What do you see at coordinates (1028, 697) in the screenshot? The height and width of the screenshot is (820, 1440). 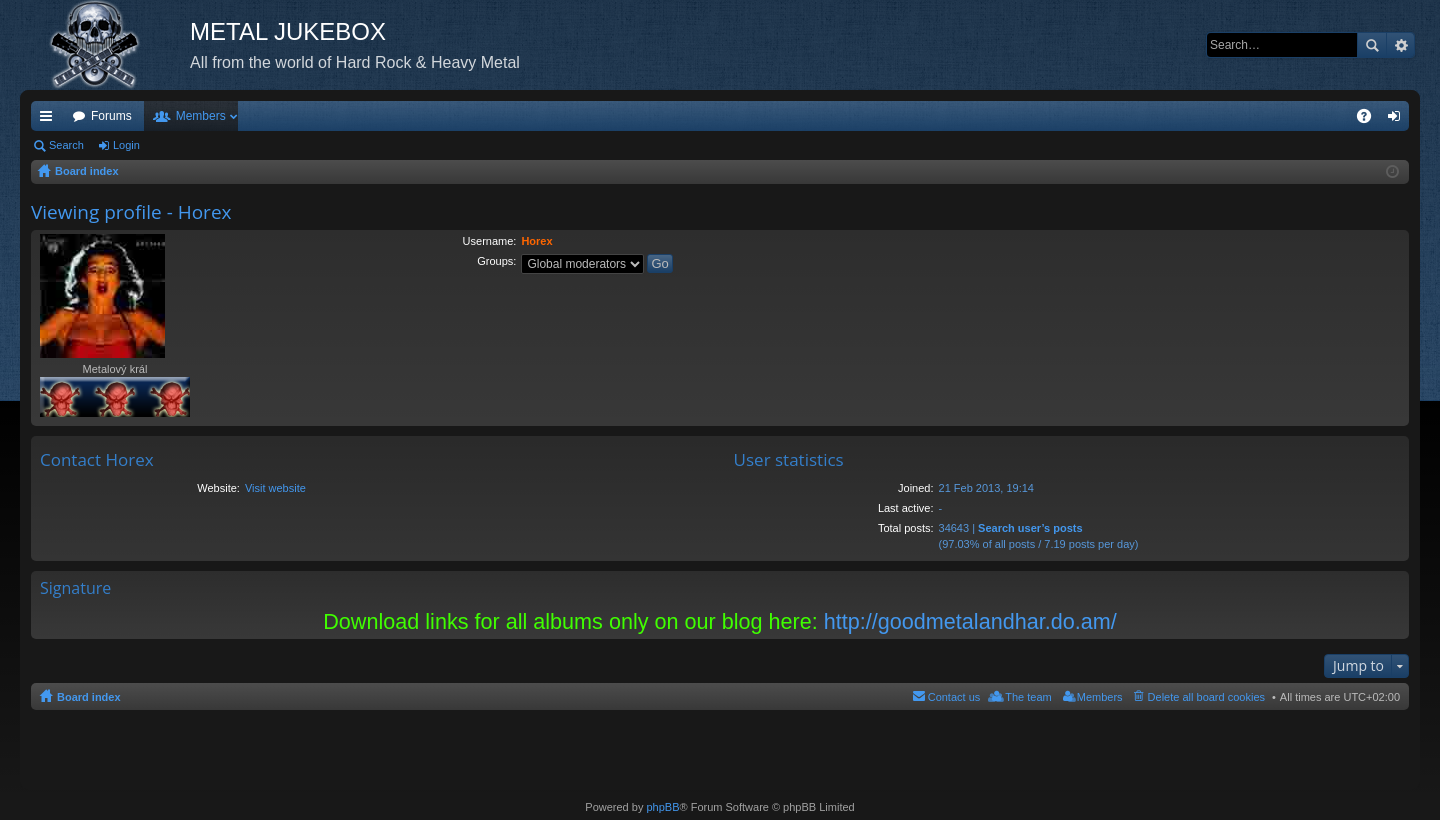 I see `The team [menuitem]` at bounding box center [1028, 697].